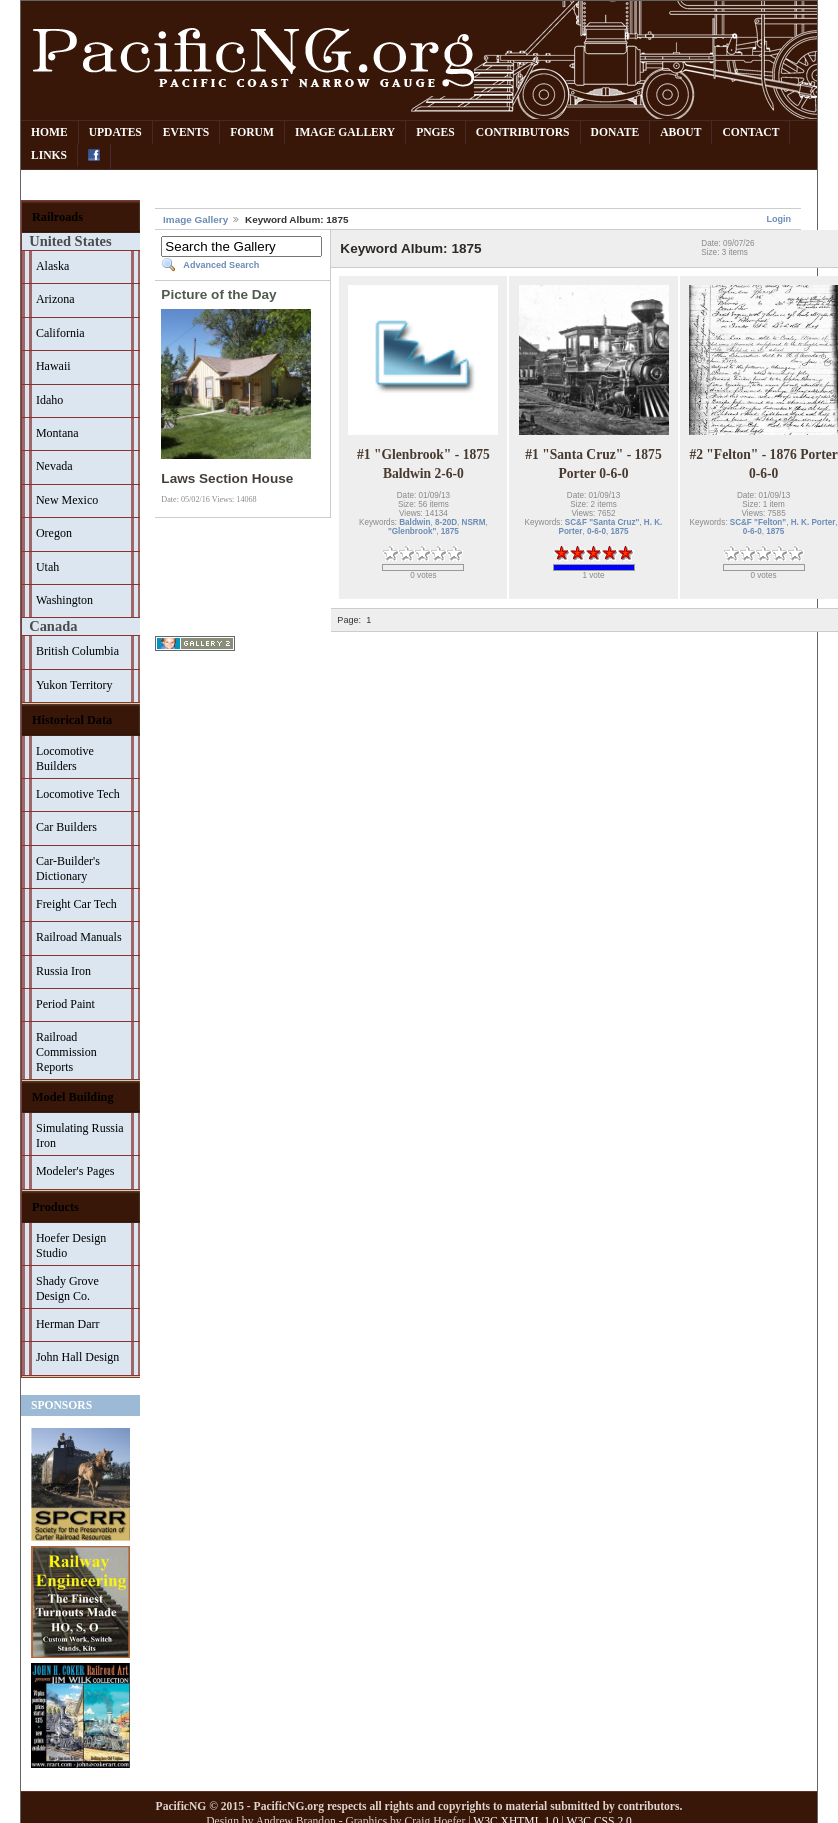  I want to click on Products, so click(55, 1207).